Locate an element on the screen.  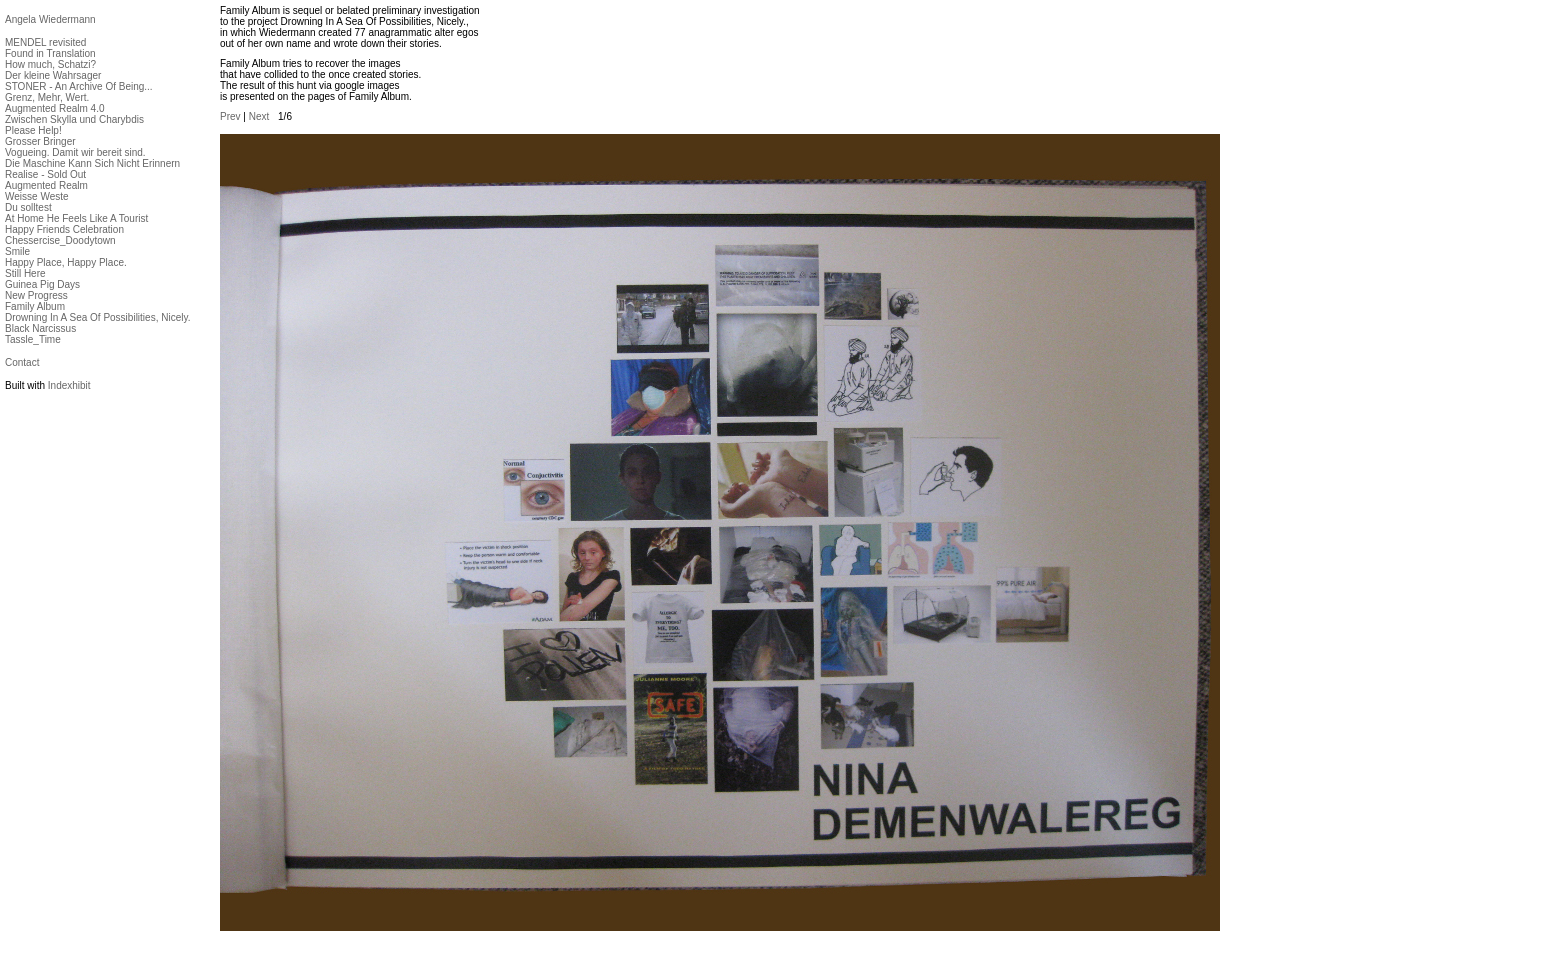
Next is located at coordinates (259, 116).